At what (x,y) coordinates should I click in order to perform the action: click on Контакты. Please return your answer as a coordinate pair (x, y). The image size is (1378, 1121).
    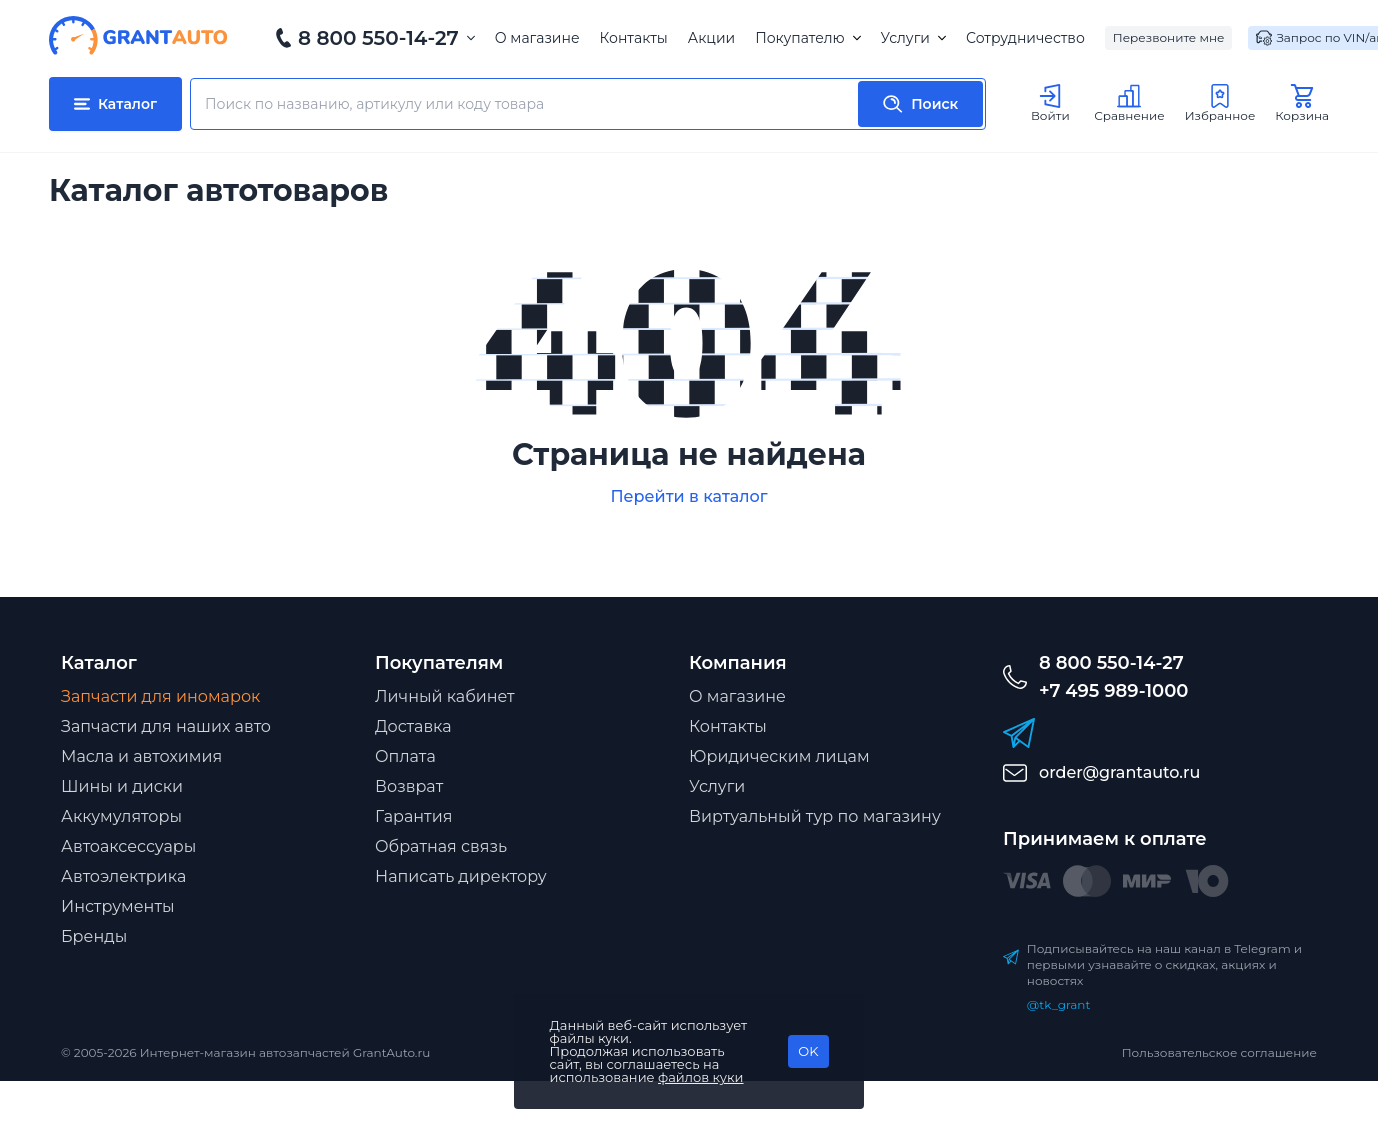
    Looking at the image, I should click on (634, 38).